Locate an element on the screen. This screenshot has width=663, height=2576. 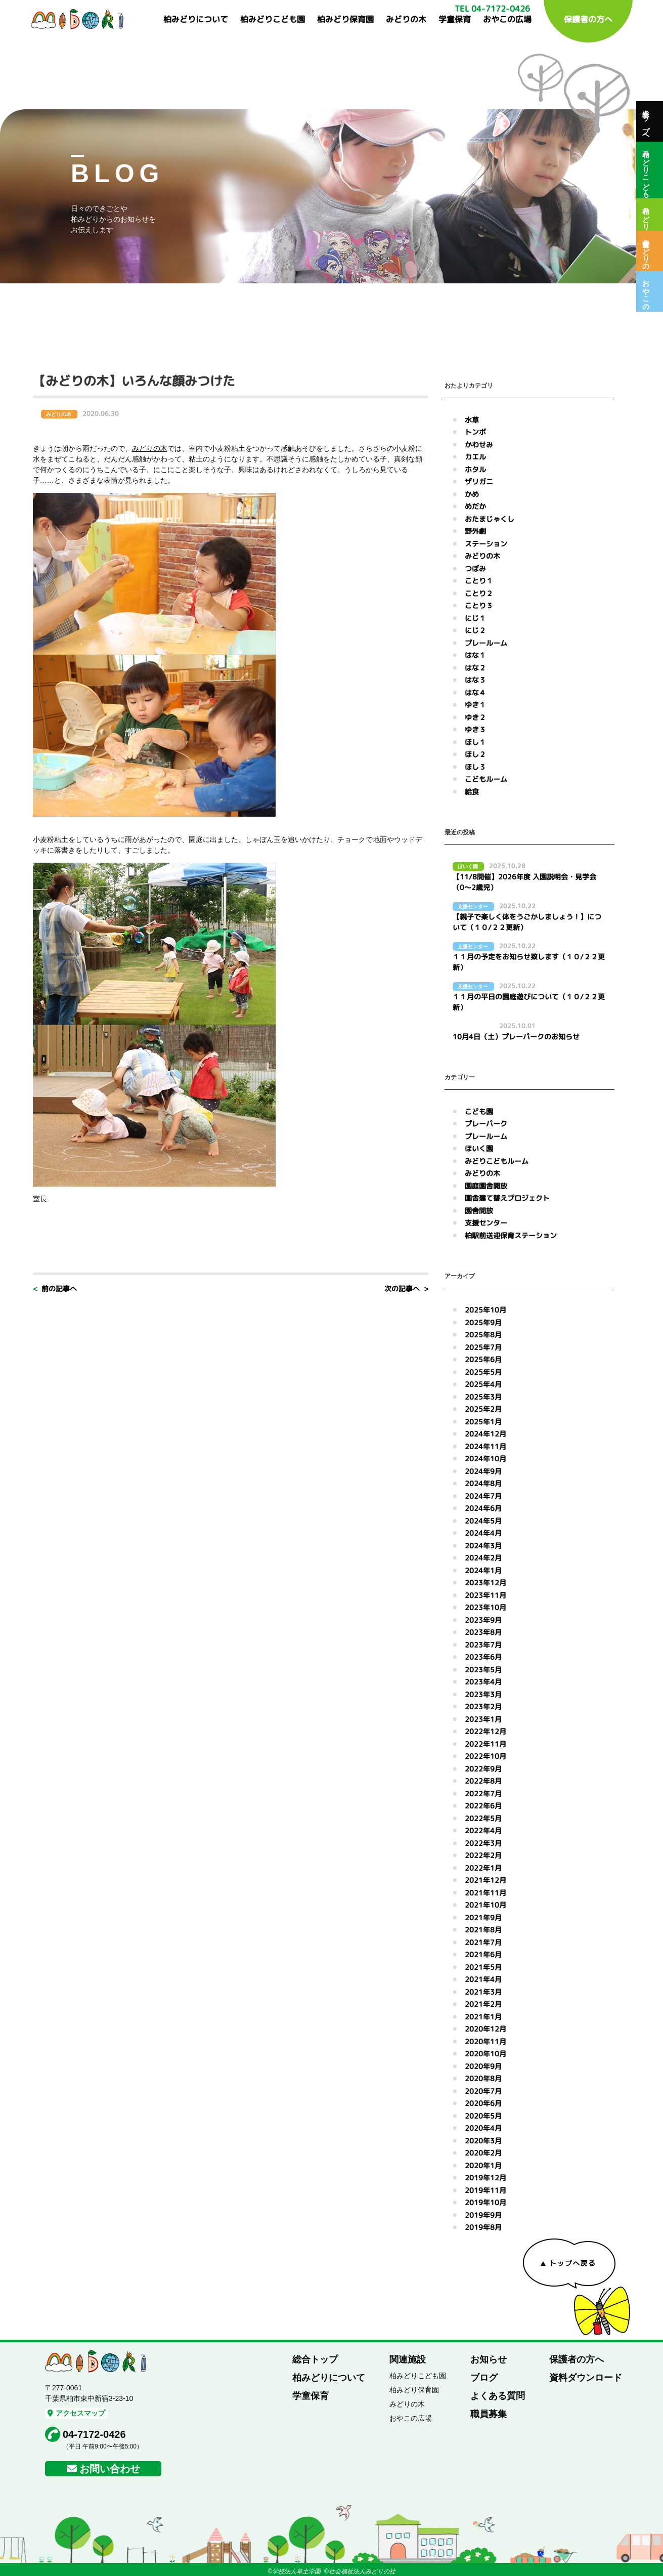
2023年1月 is located at coordinates (483, 1719).